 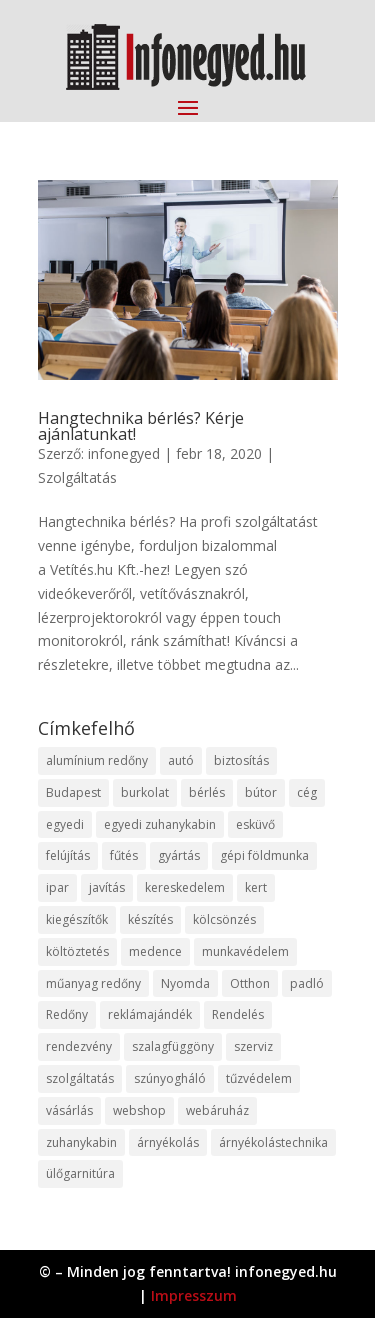 What do you see at coordinates (73, 792) in the screenshot?
I see `Budapest [Budapest (14 elem)]` at bounding box center [73, 792].